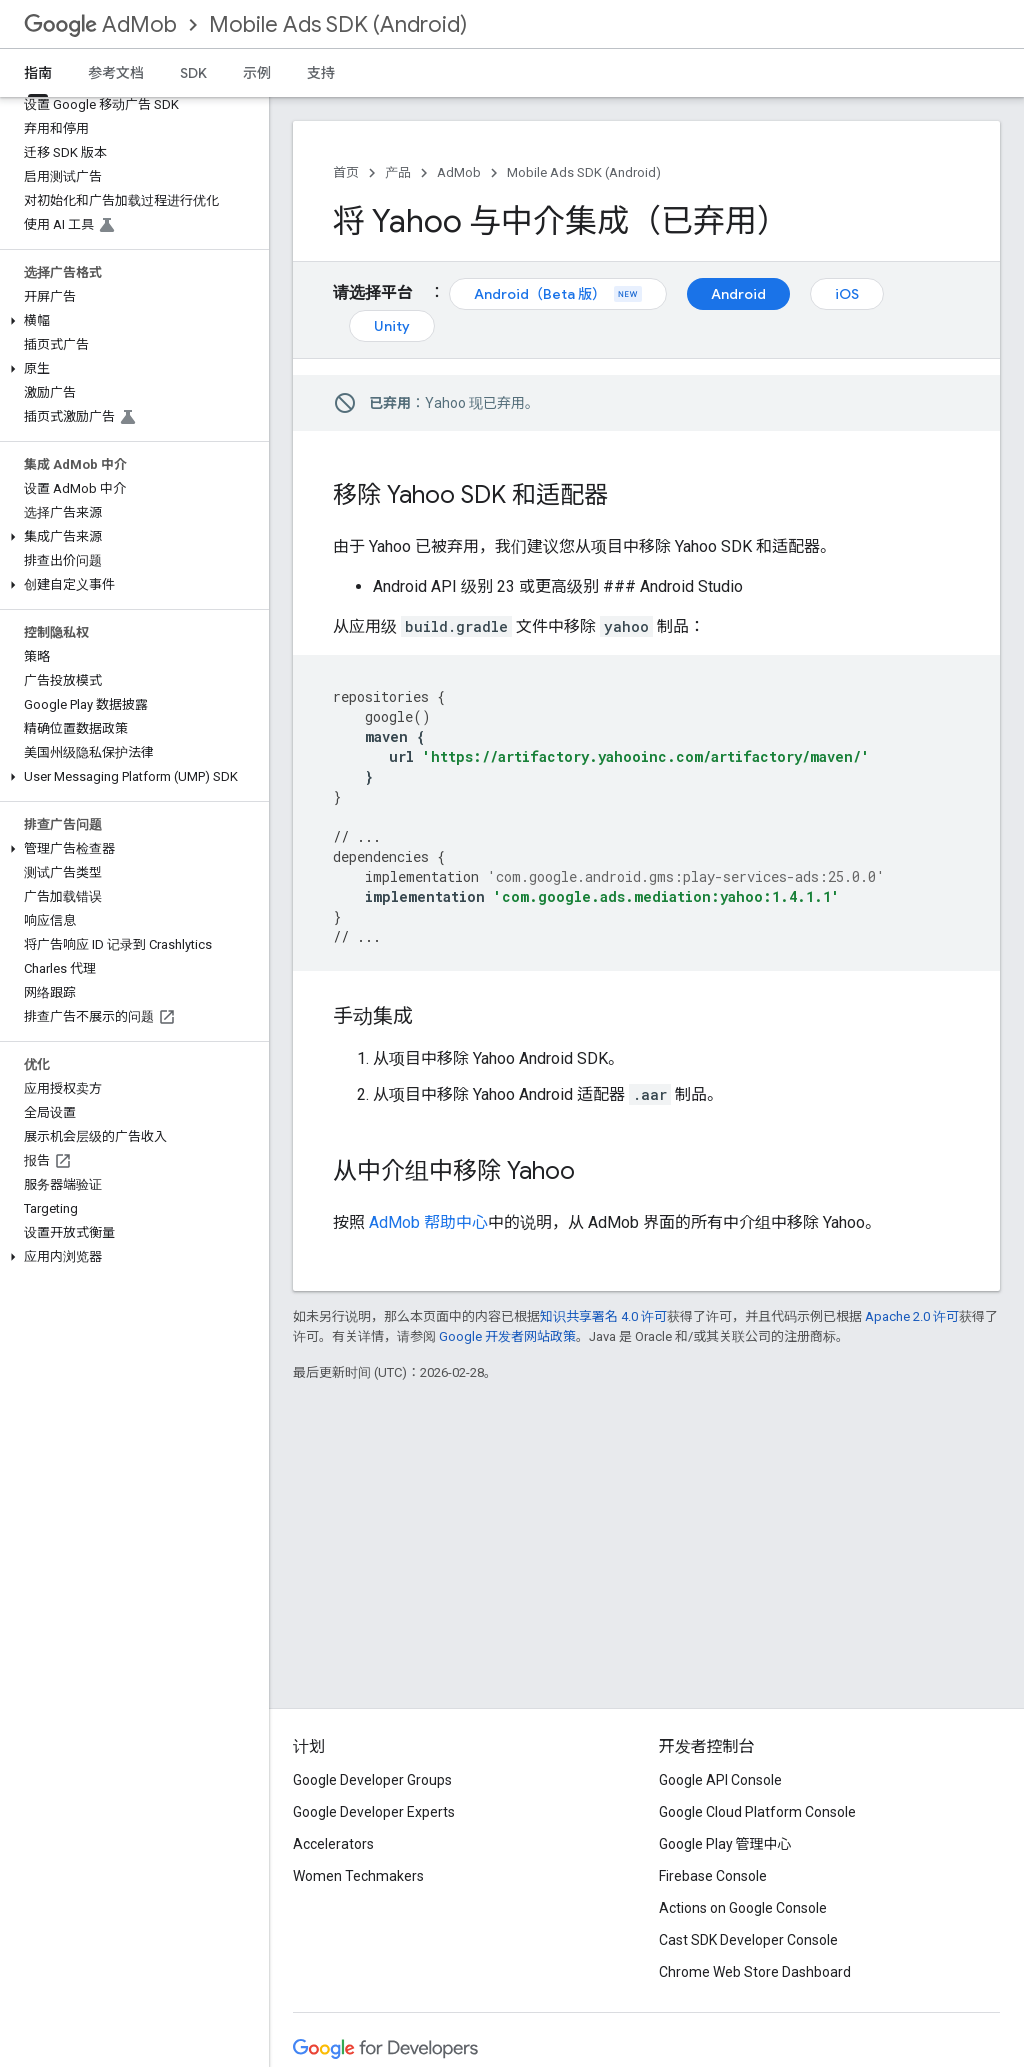 The height and width of the screenshot is (2067, 1024). Describe the element at coordinates (346, 172) in the screenshot. I see `首页` at that location.